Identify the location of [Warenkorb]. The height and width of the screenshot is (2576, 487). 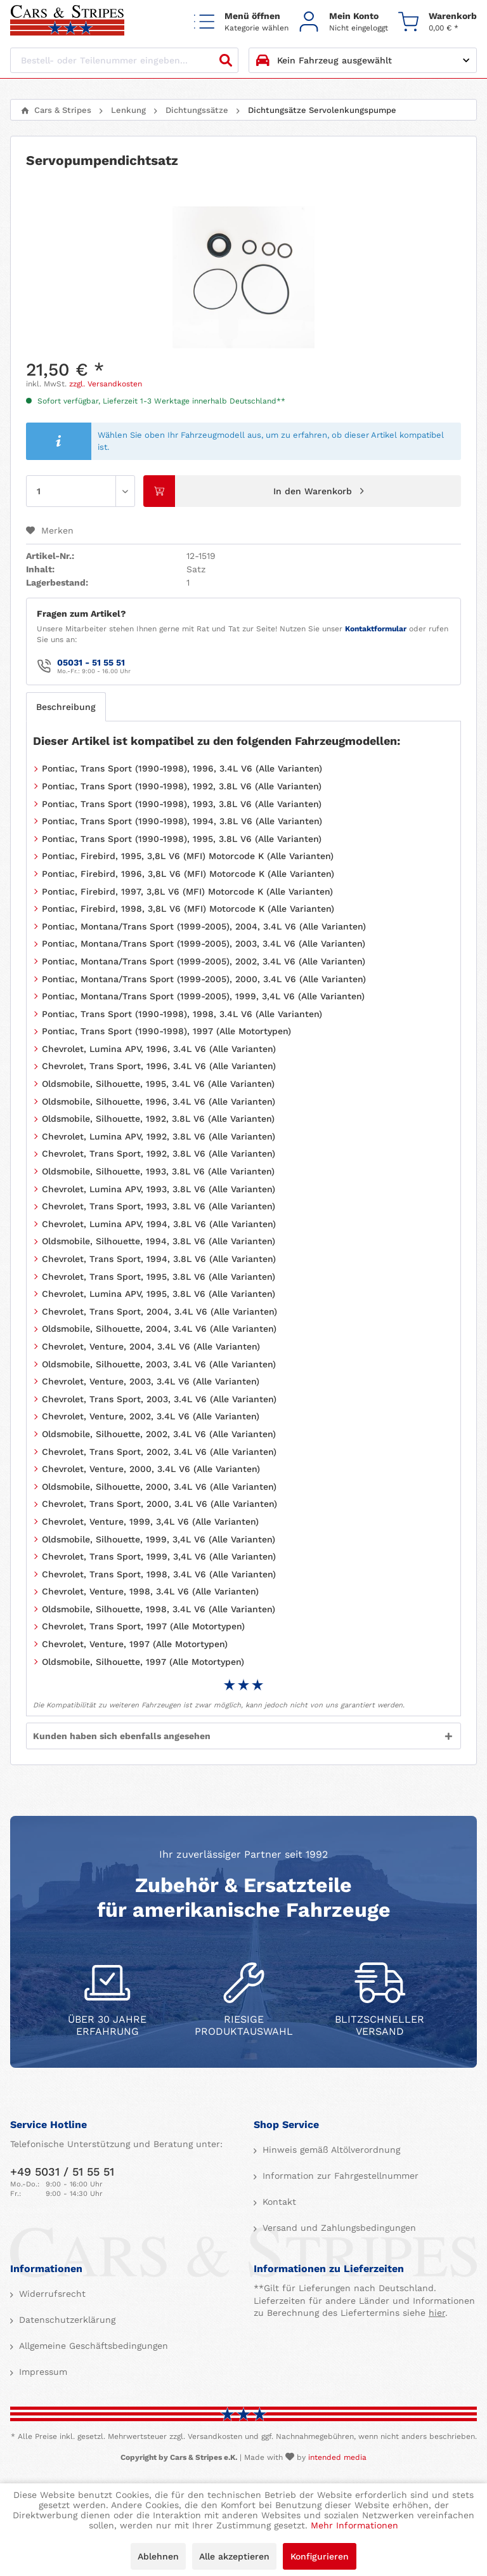
(437, 21).